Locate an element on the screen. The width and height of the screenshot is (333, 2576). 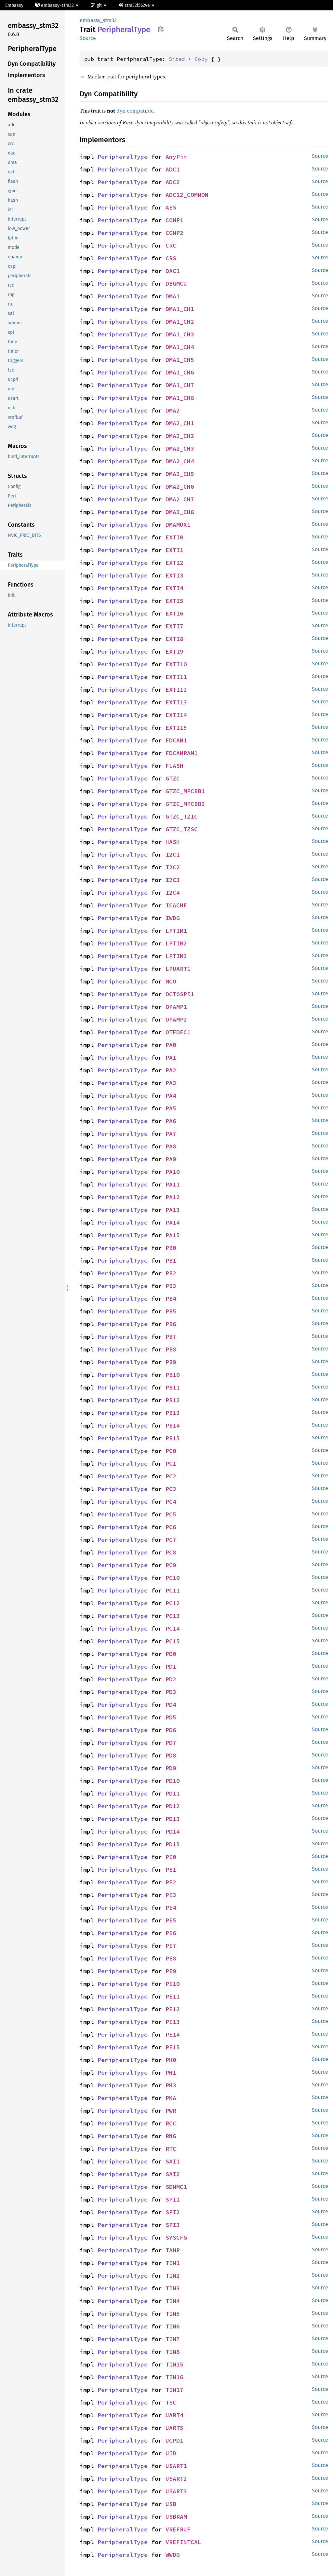
PD6 is located at coordinates (171, 1730).